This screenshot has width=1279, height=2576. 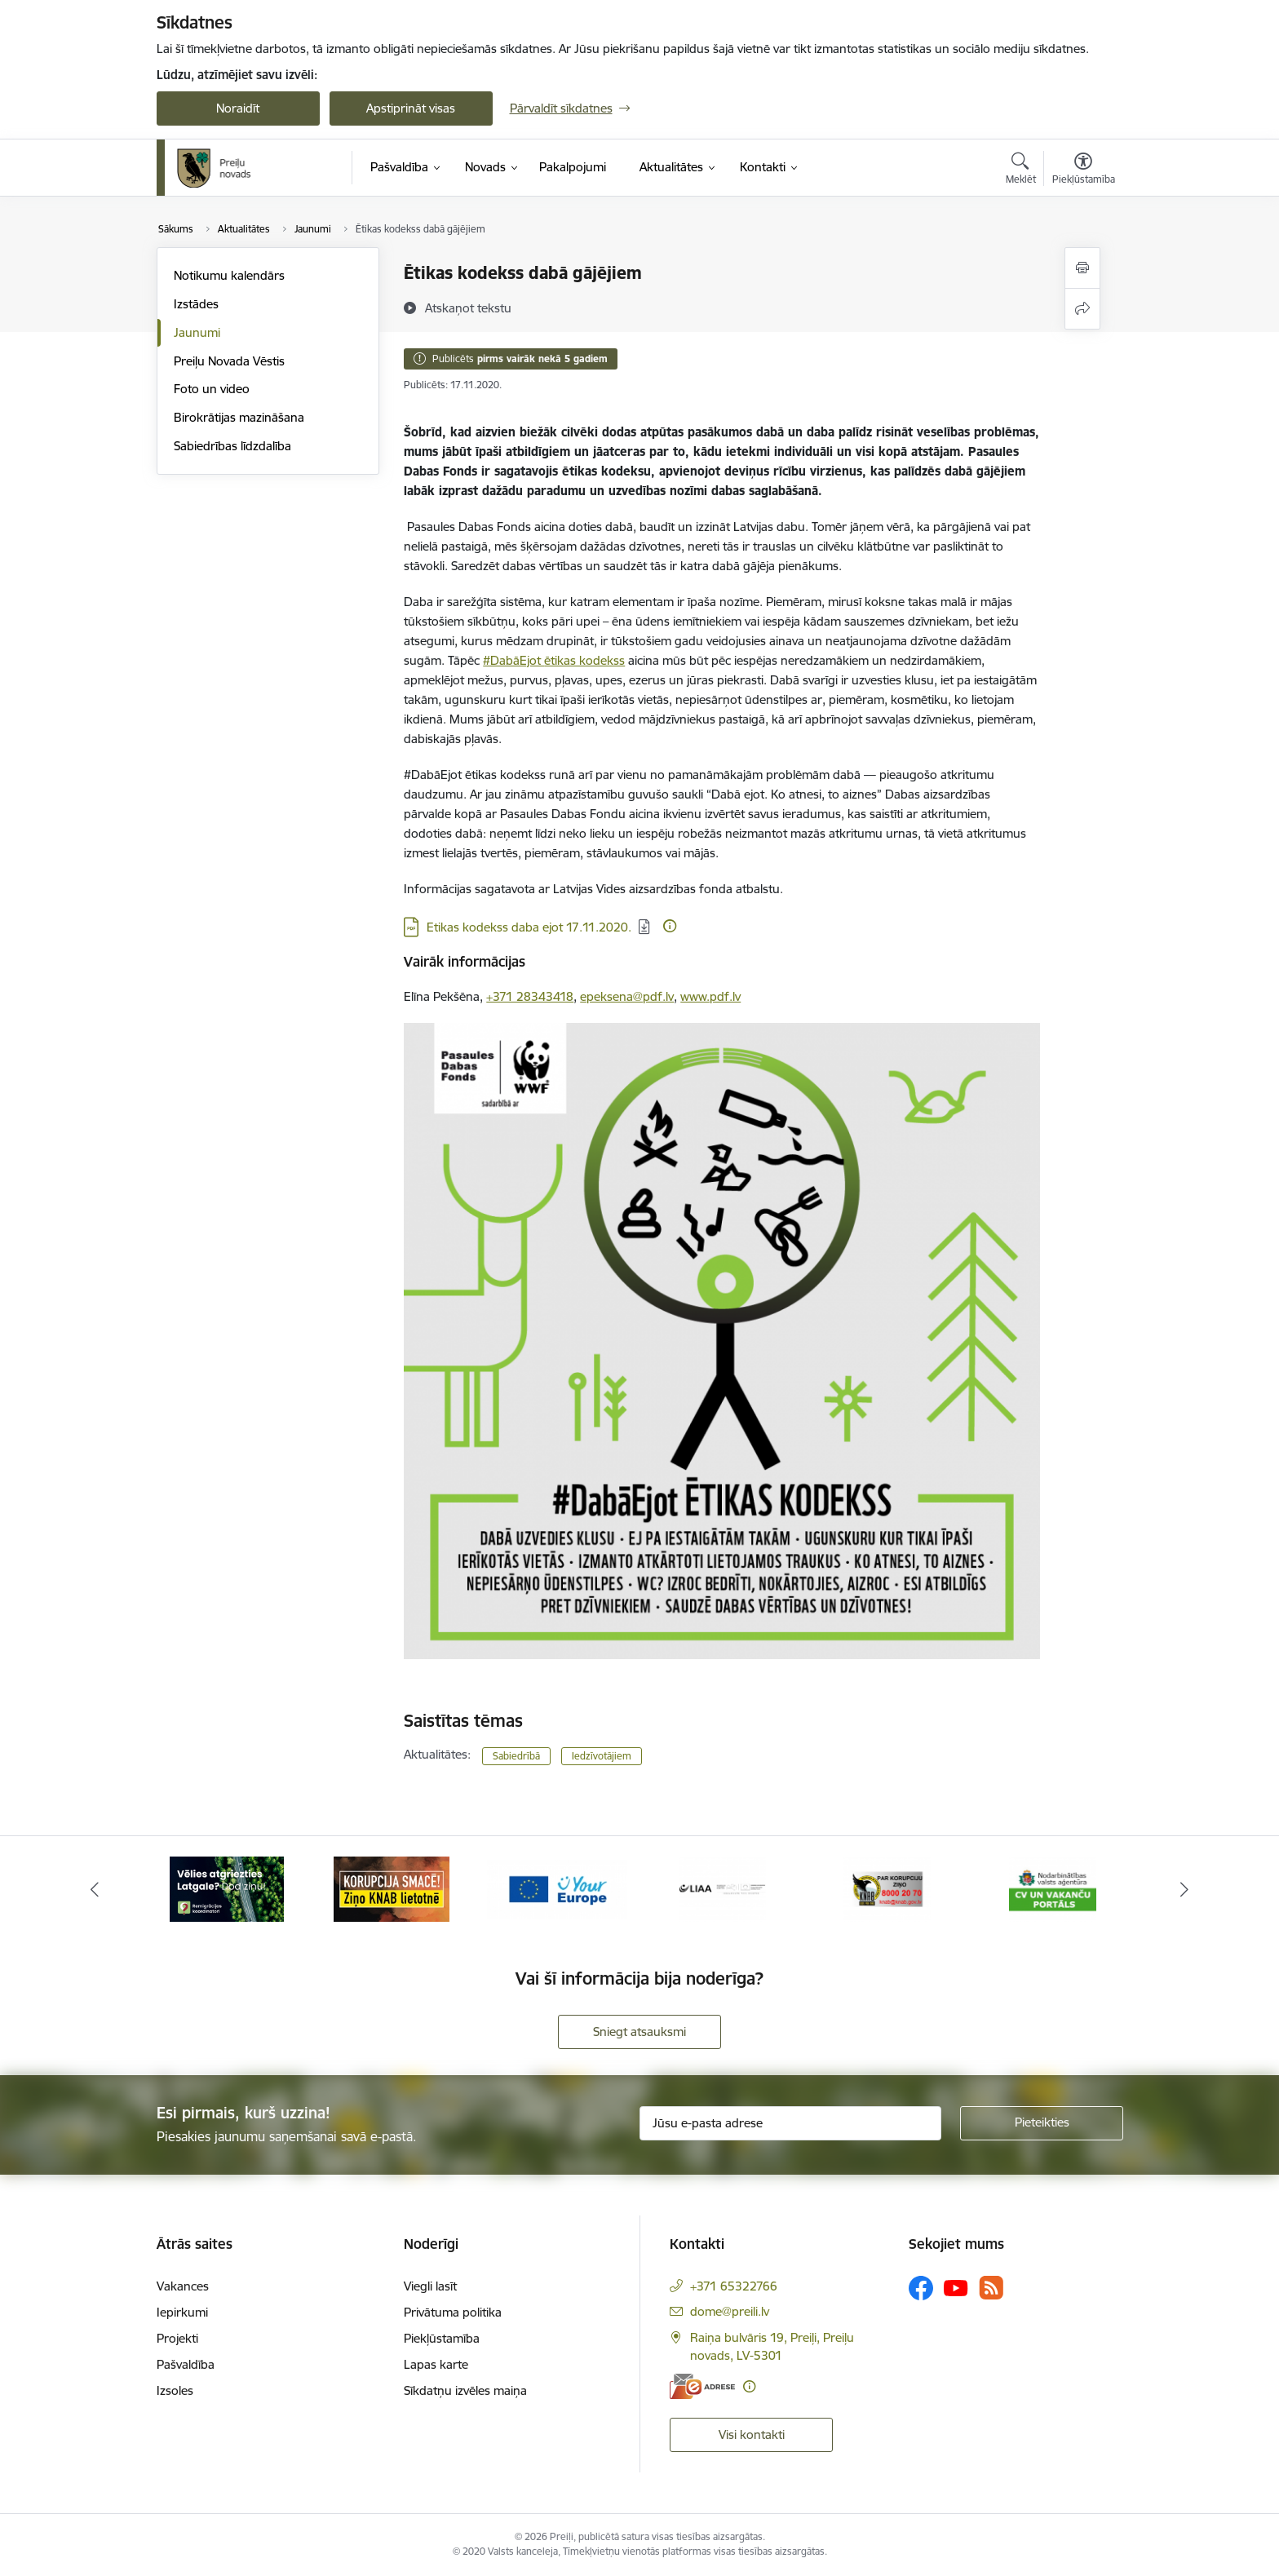 I want to click on Iedzīvotājiem, so click(x=601, y=1756).